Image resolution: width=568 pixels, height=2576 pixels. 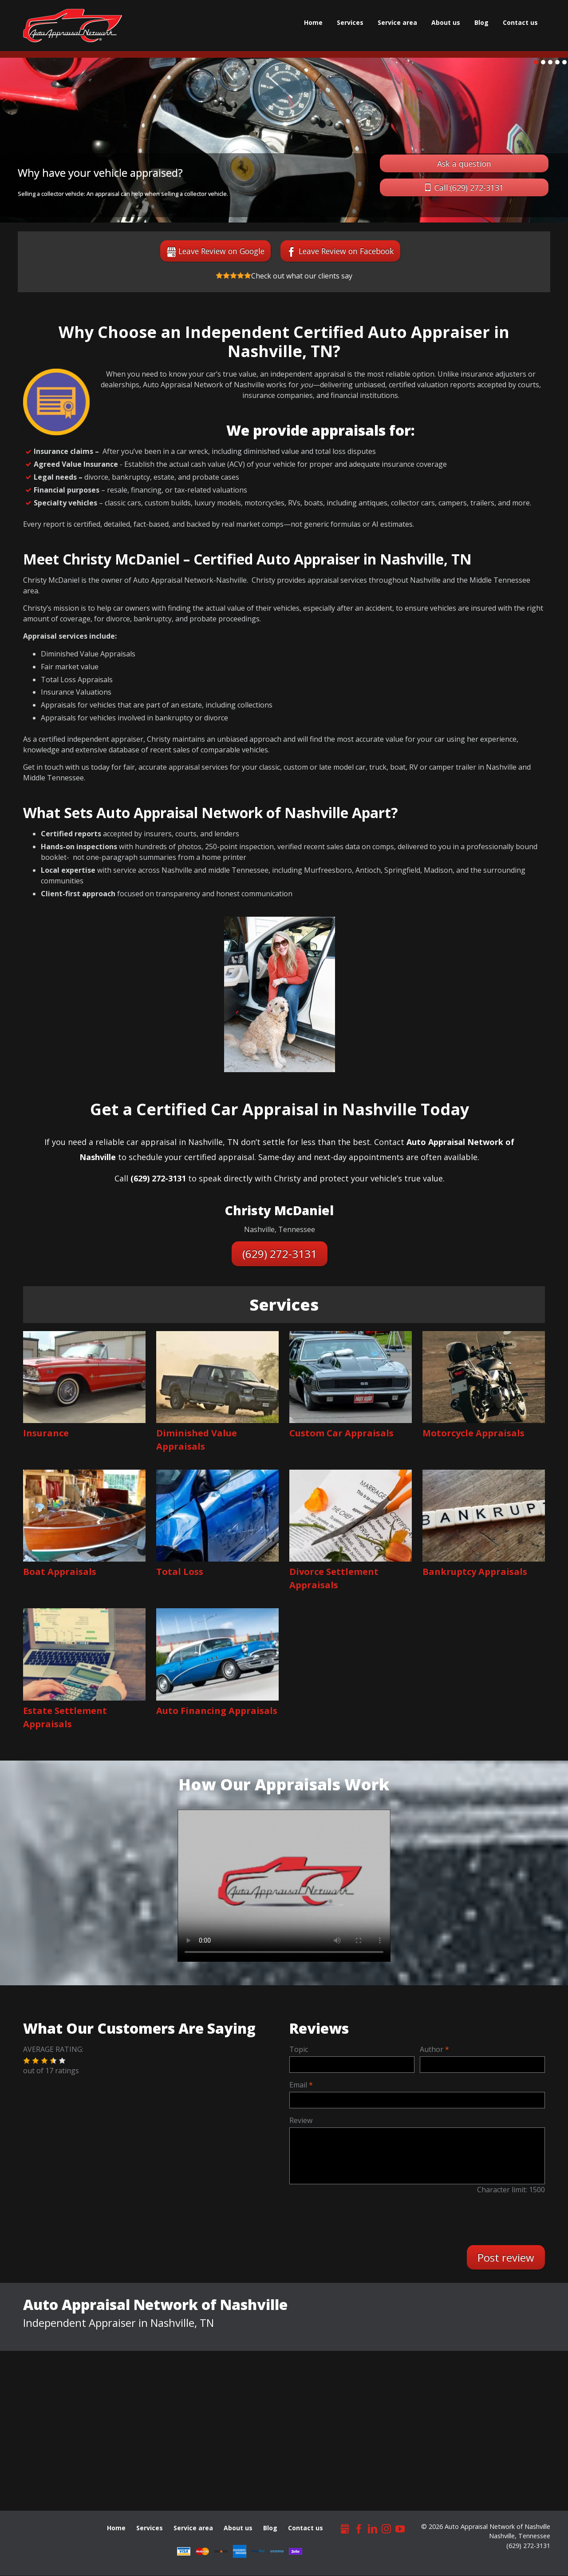 What do you see at coordinates (341, 1433) in the screenshot?
I see `Custom Car Appraisals` at bounding box center [341, 1433].